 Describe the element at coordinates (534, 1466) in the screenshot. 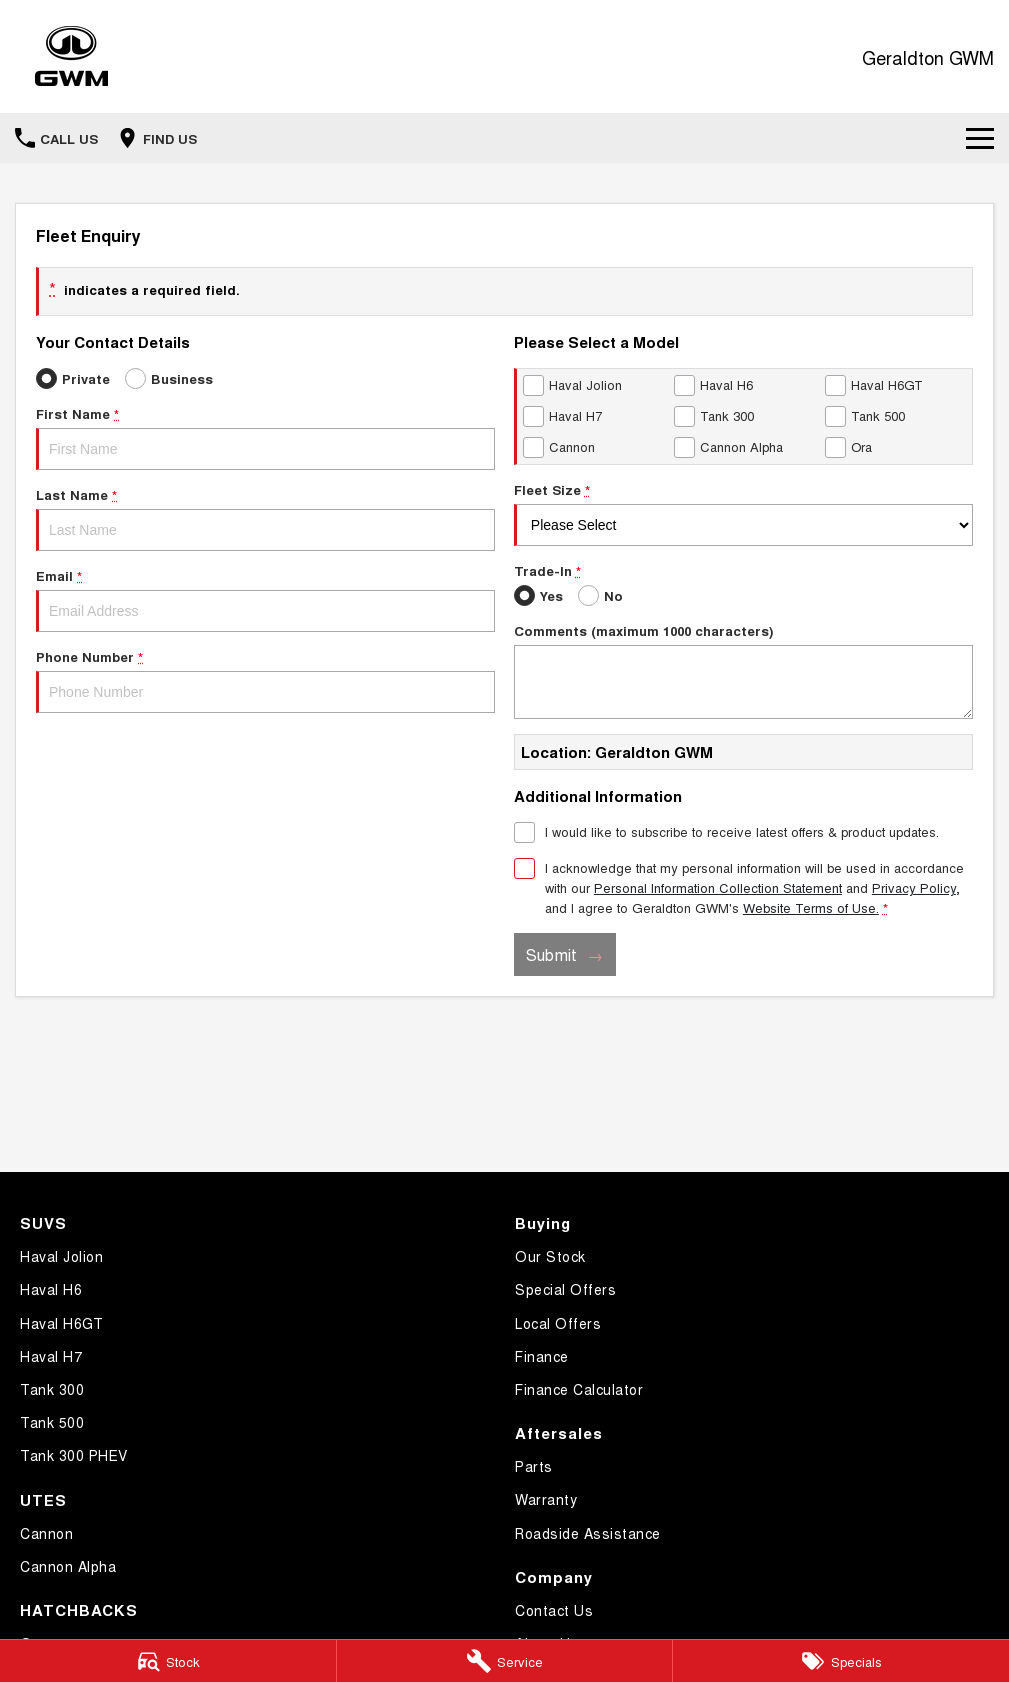

I see `Parts` at that location.